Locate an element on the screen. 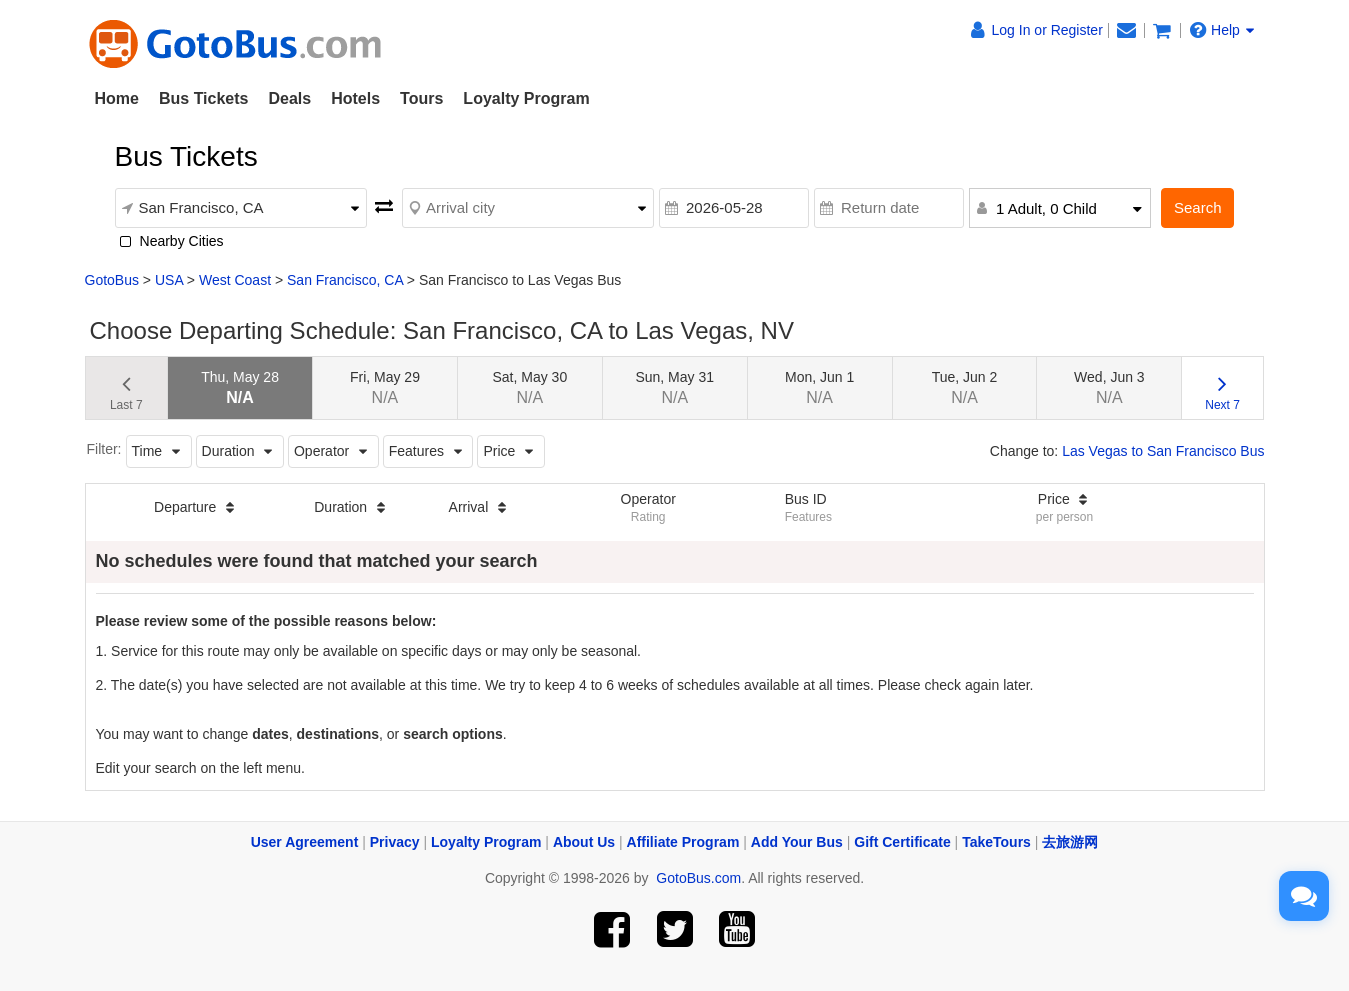  Deals is located at coordinates (289, 98).